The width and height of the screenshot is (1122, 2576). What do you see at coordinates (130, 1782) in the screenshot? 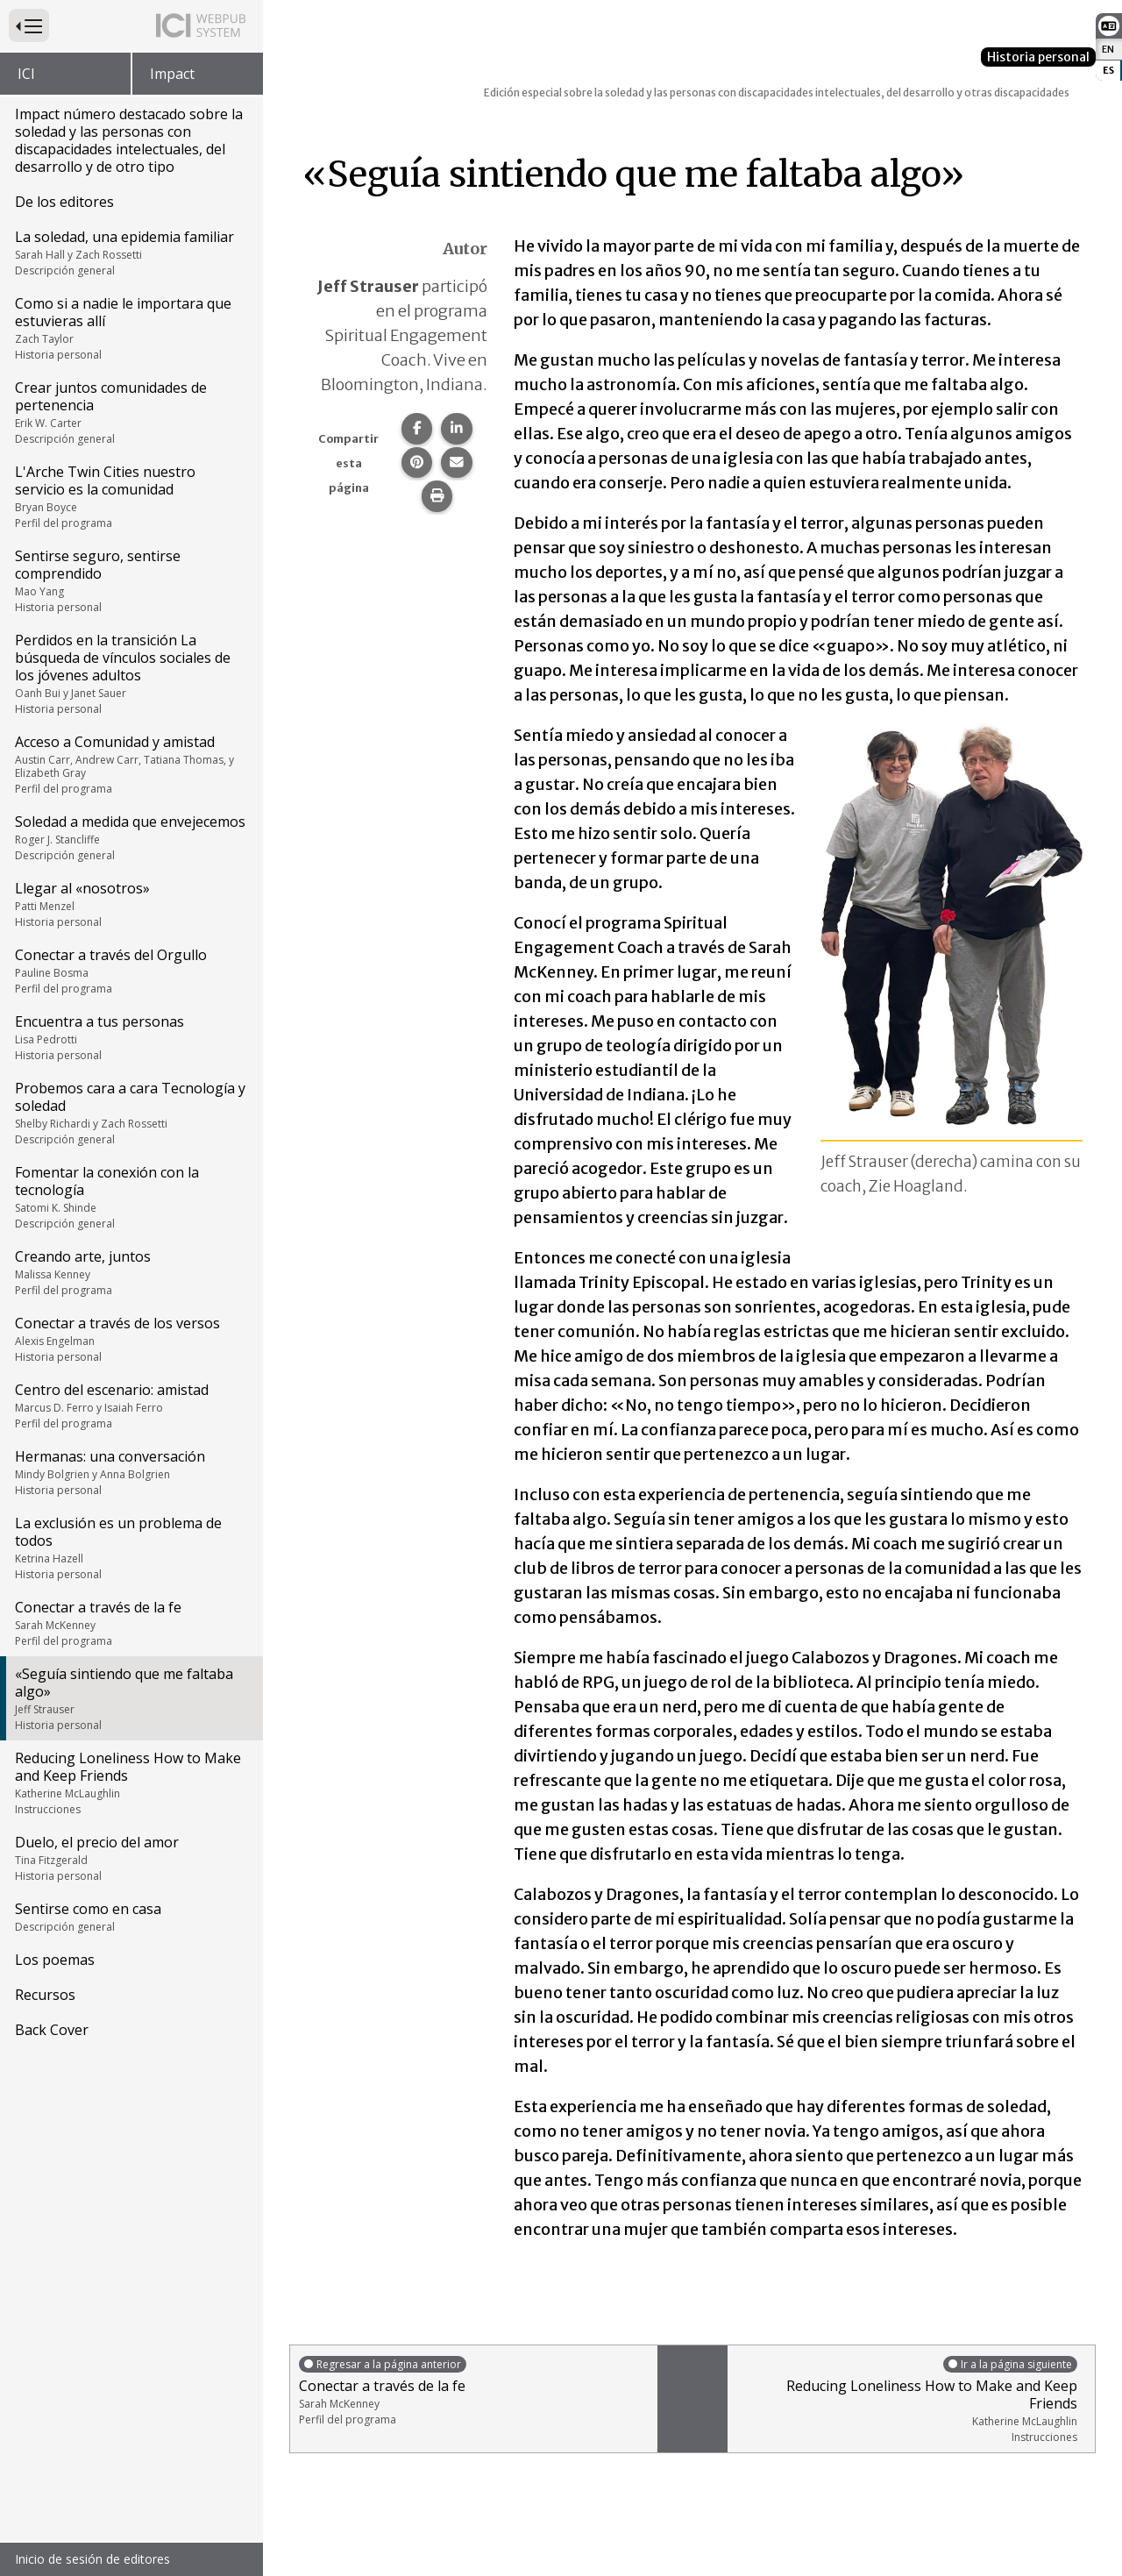
I see `Reducing Loneliness How to Make and Keep Friends` at bounding box center [130, 1782].